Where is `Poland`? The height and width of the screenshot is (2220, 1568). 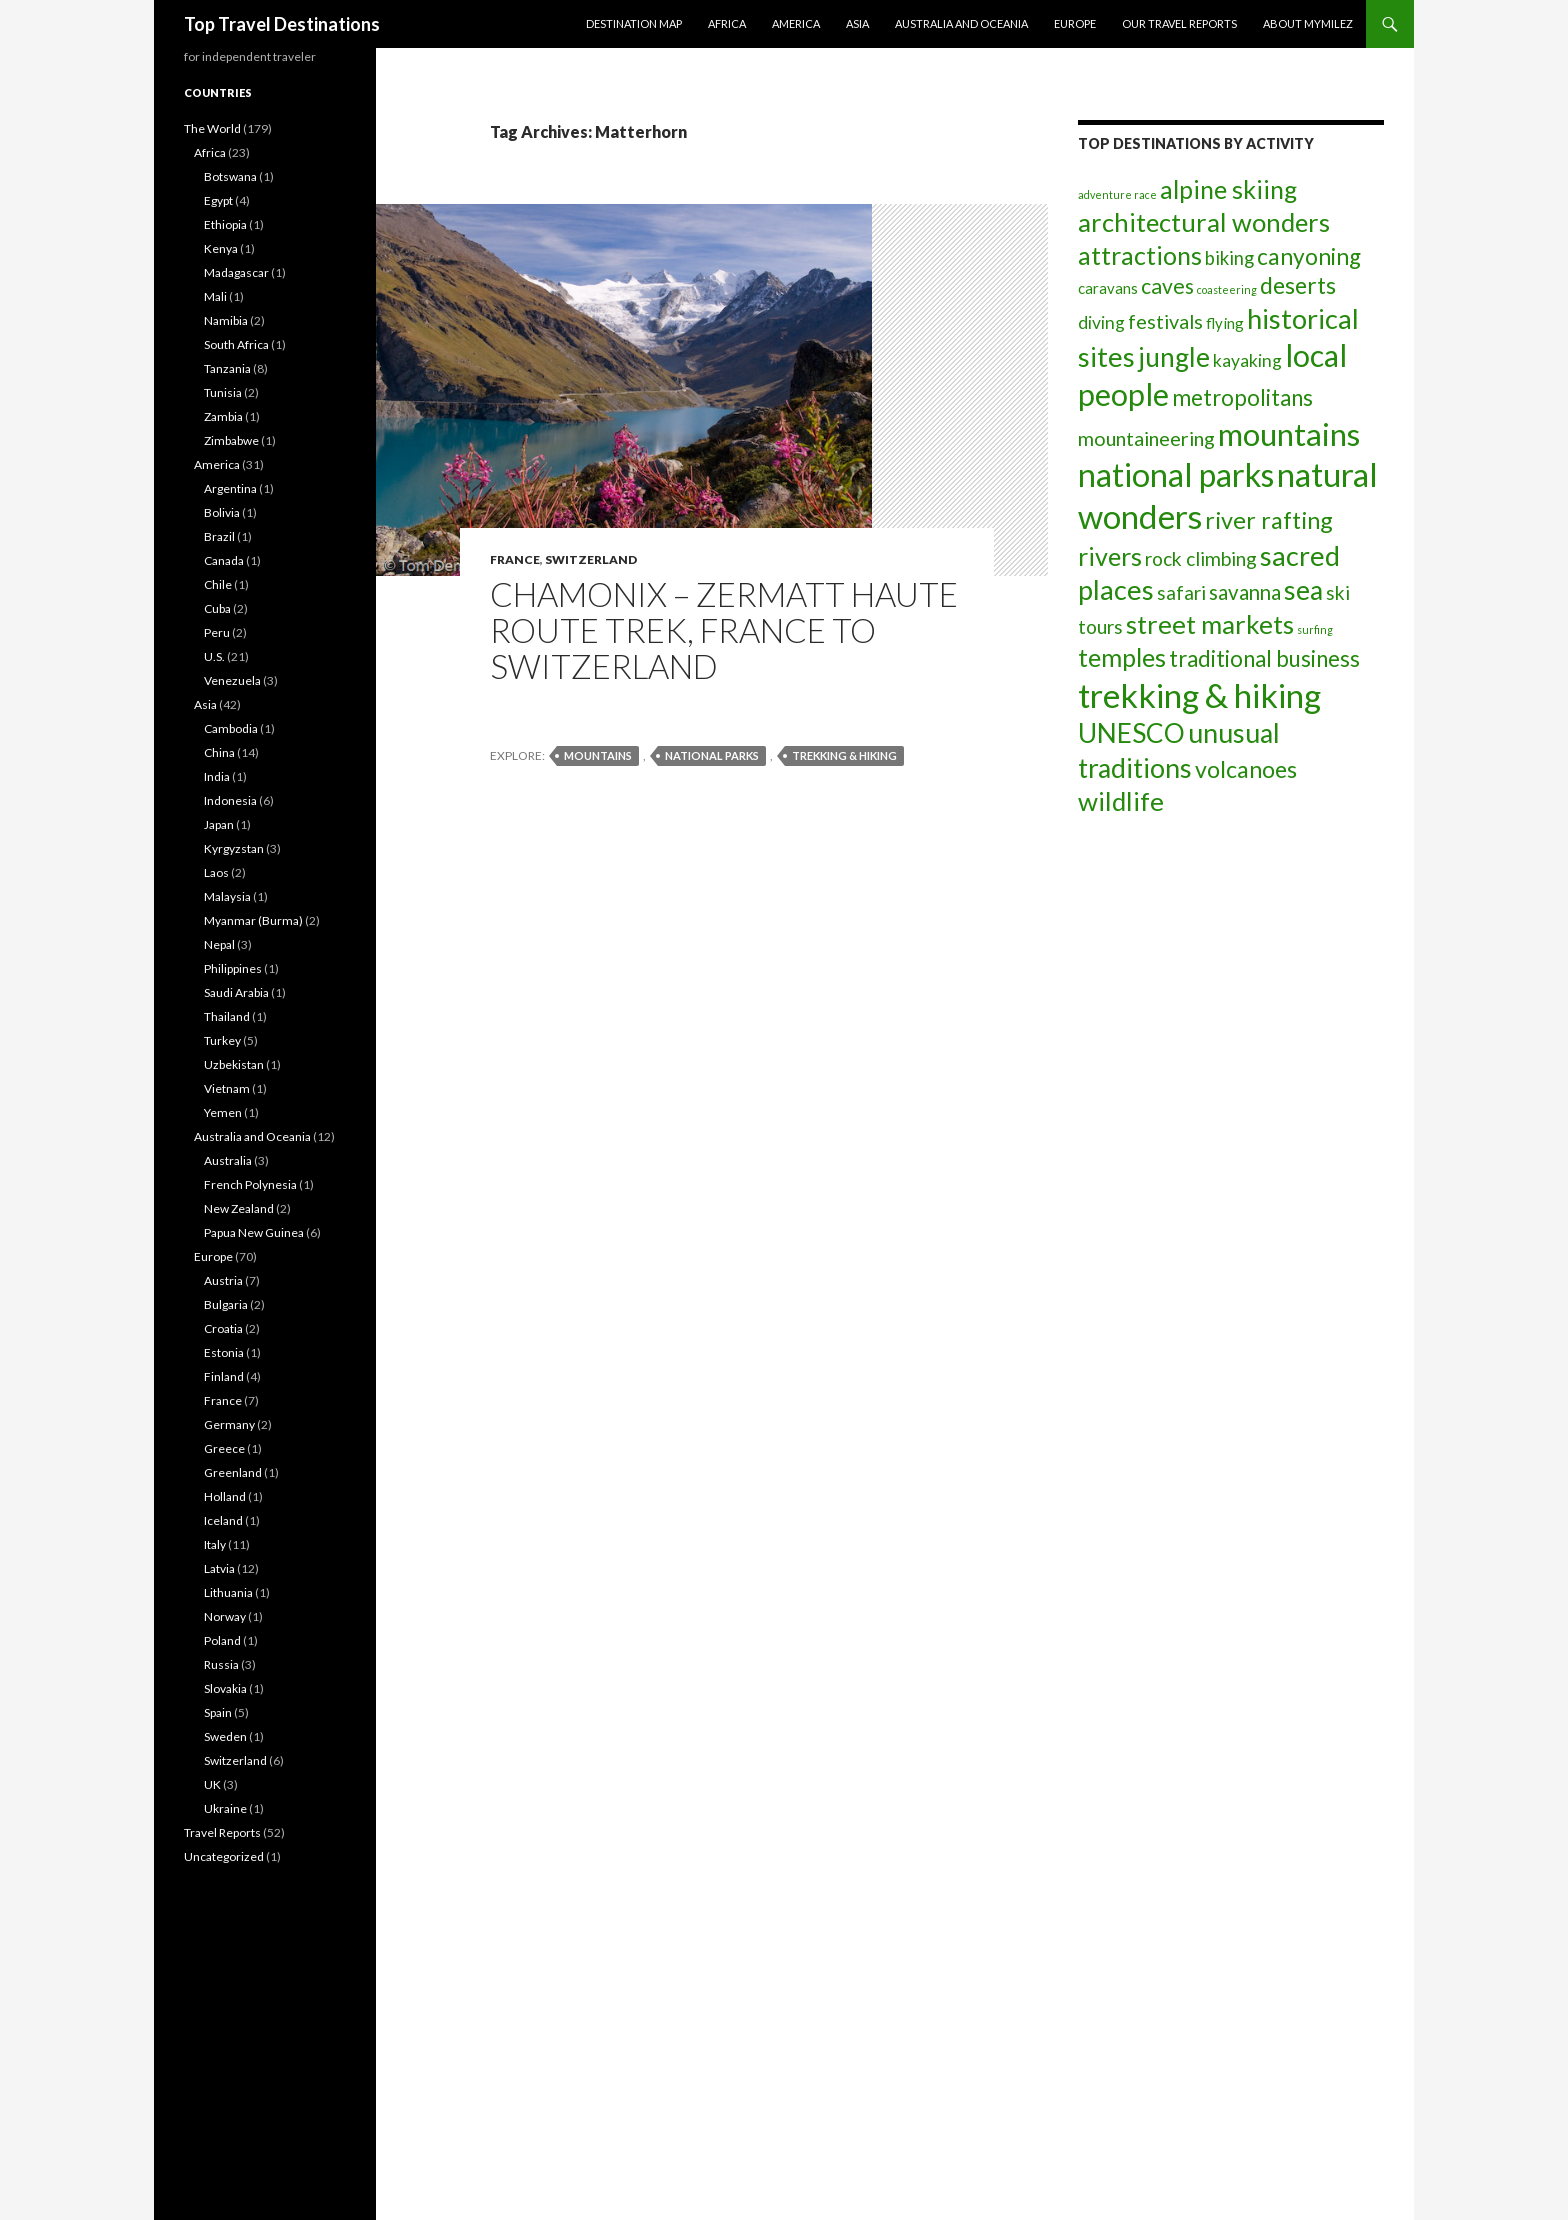 Poland is located at coordinates (222, 1640).